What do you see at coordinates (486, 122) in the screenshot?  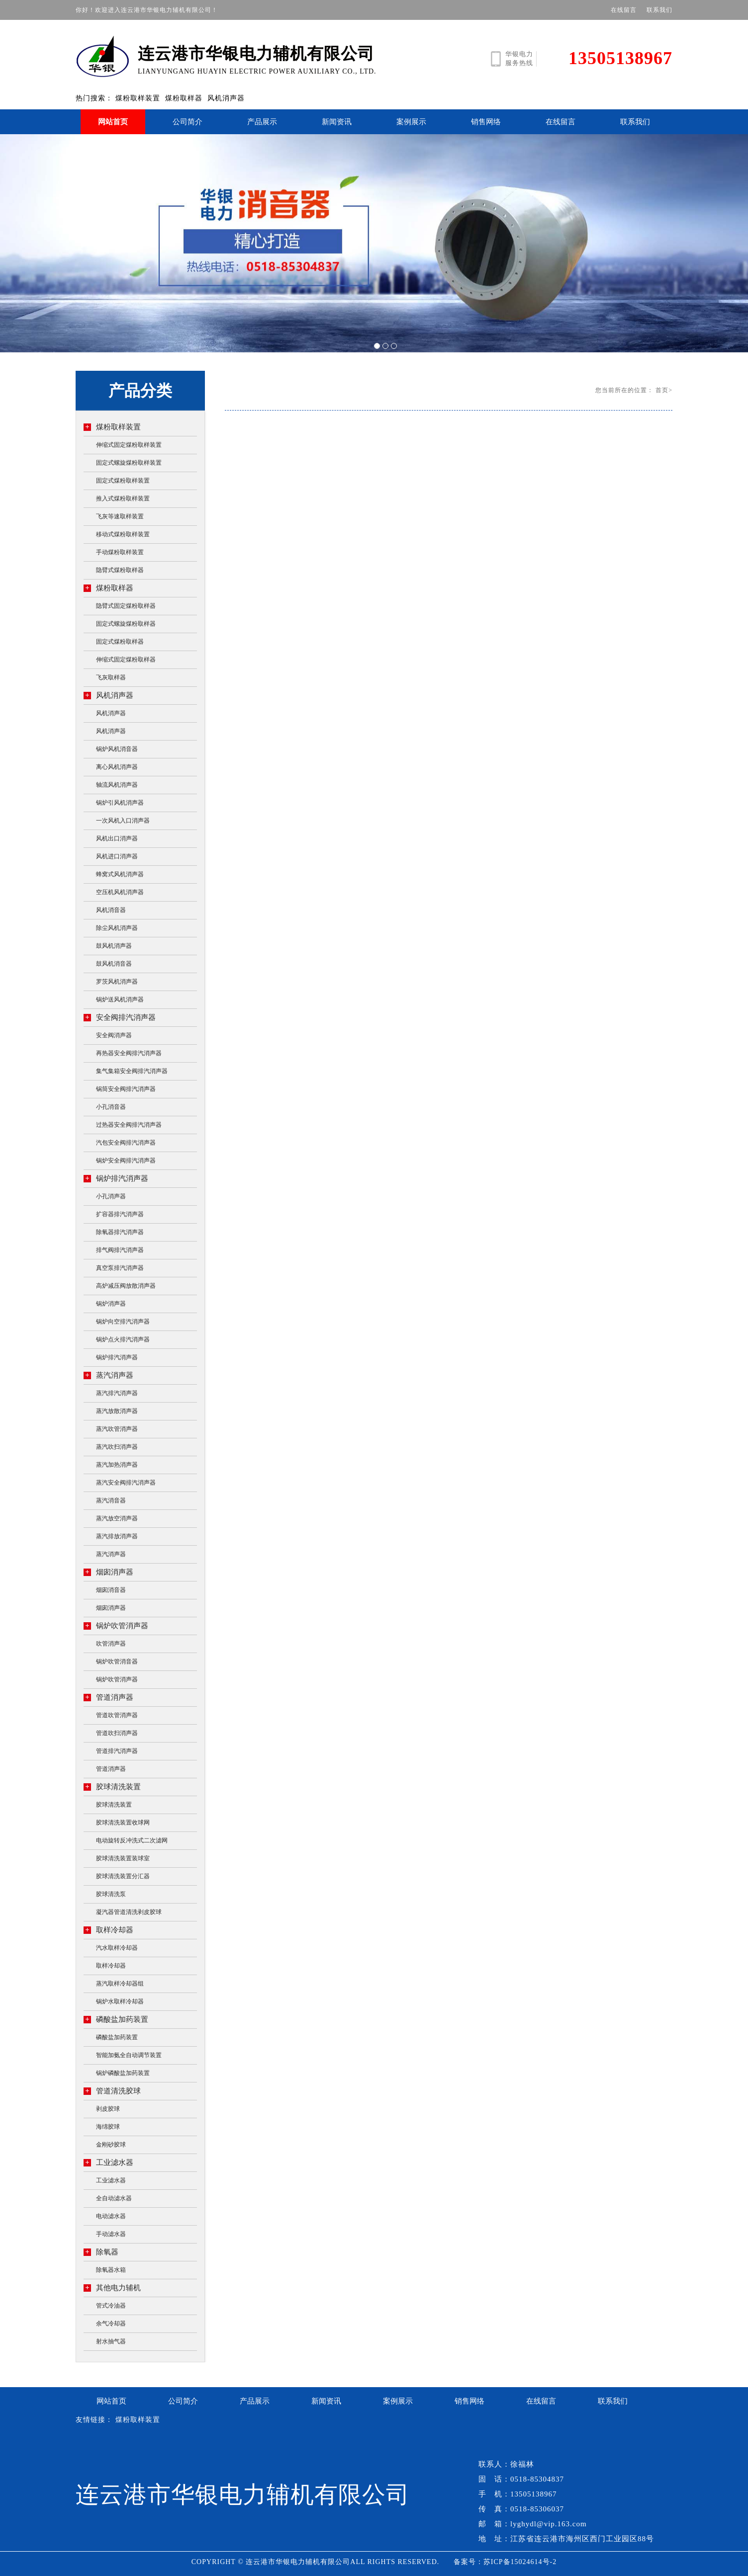 I see `销售网络` at bounding box center [486, 122].